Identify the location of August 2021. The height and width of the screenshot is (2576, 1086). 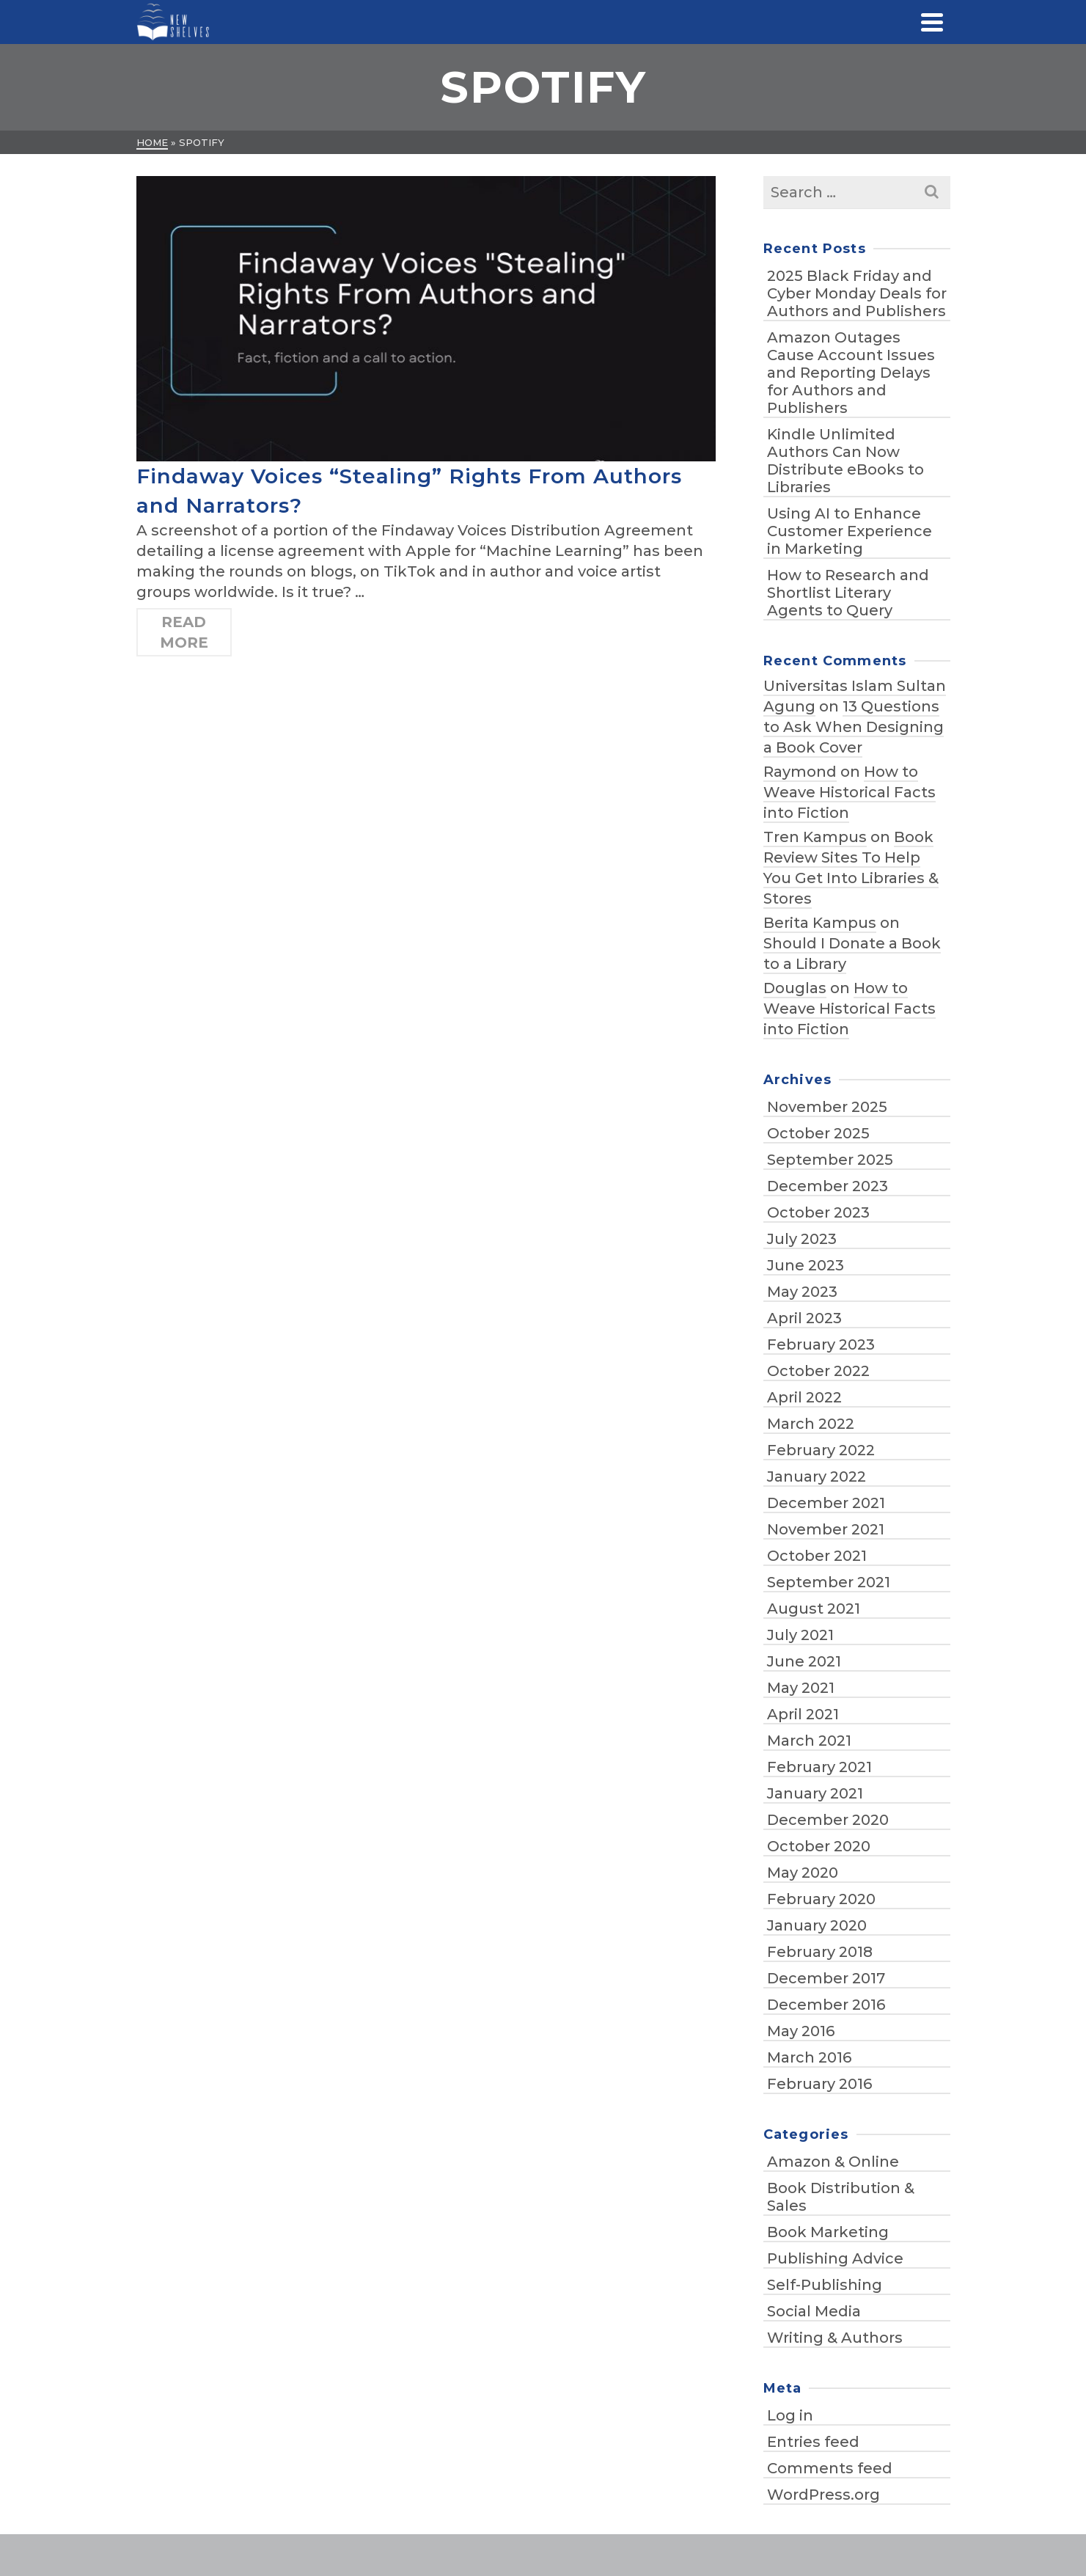
(813, 1608).